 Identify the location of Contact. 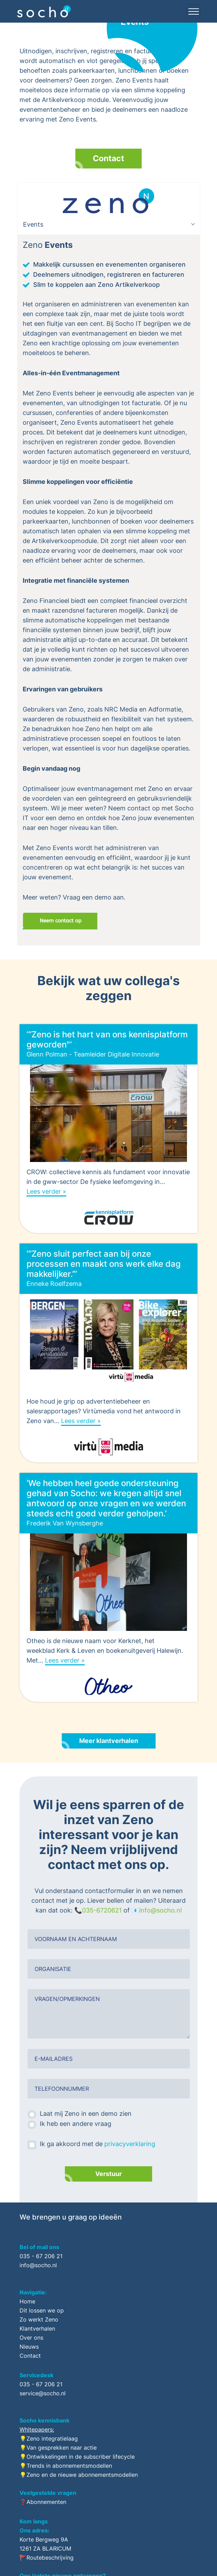
(108, 158).